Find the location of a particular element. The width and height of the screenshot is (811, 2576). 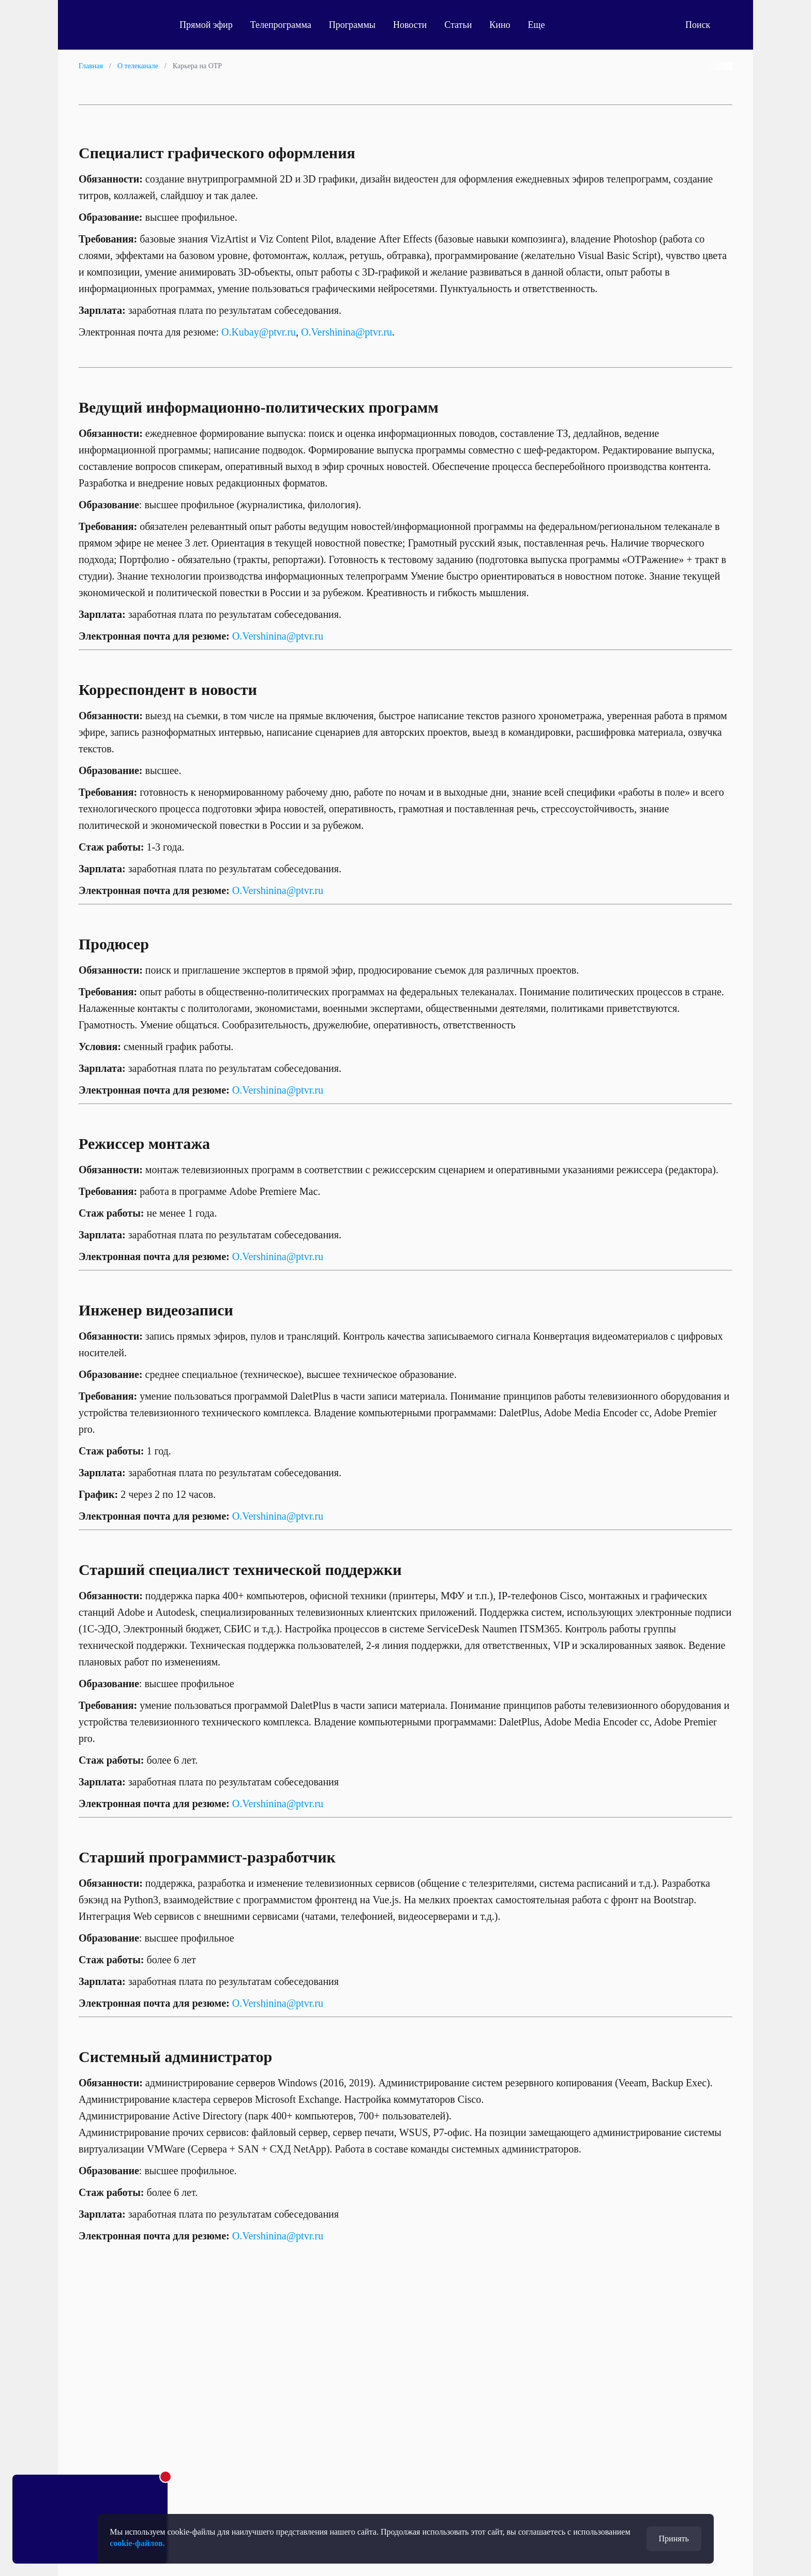

Кино is located at coordinates (499, 25).